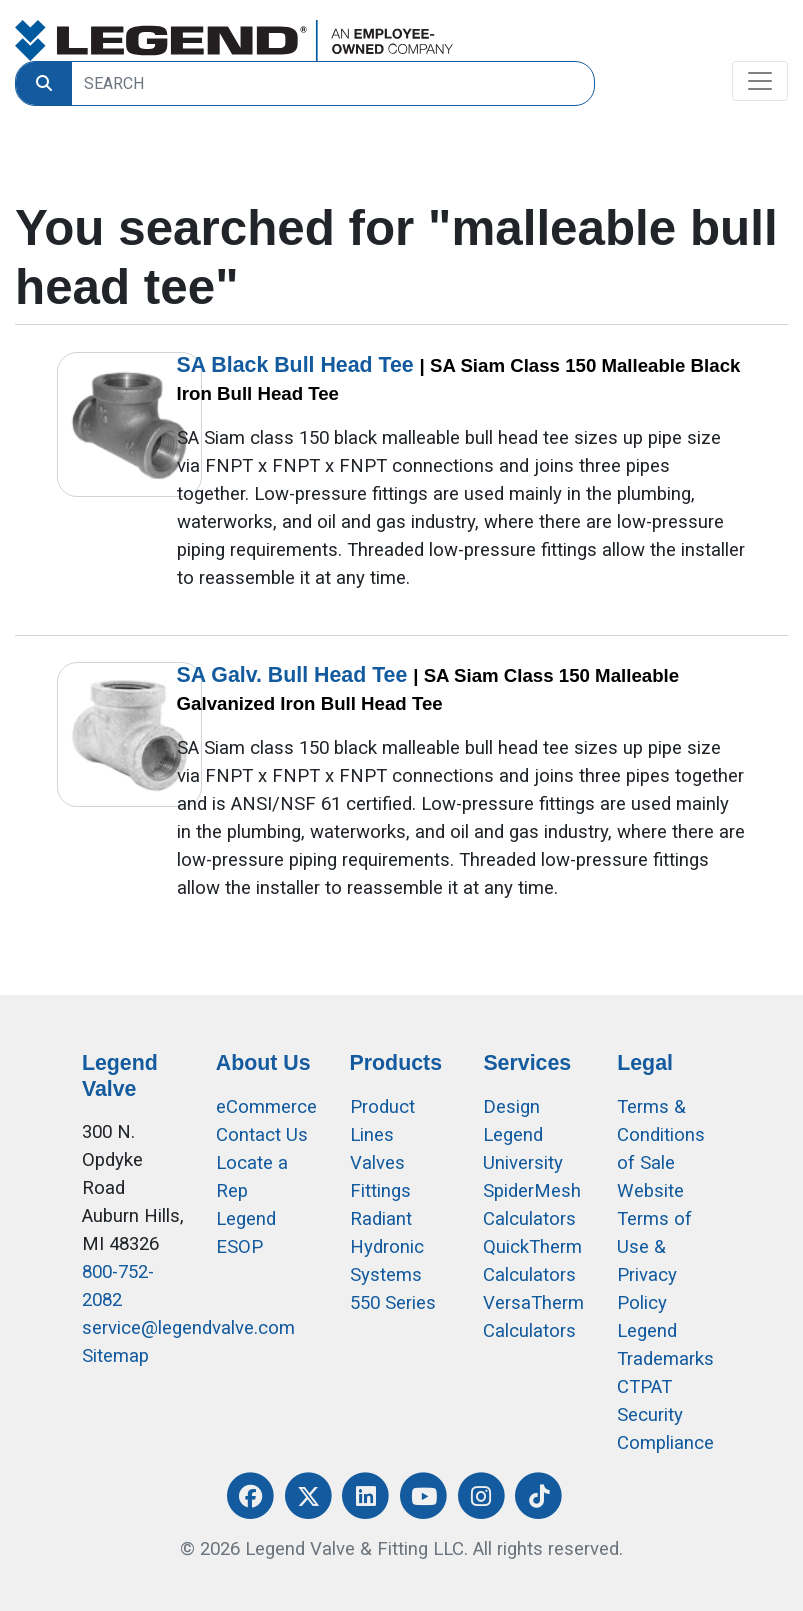 Image resolution: width=803 pixels, height=1611 pixels. What do you see at coordinates (387, 1247) in the screenshot?
I see `Radiant Hydronic Systems` at bounding box center [387, 1247].